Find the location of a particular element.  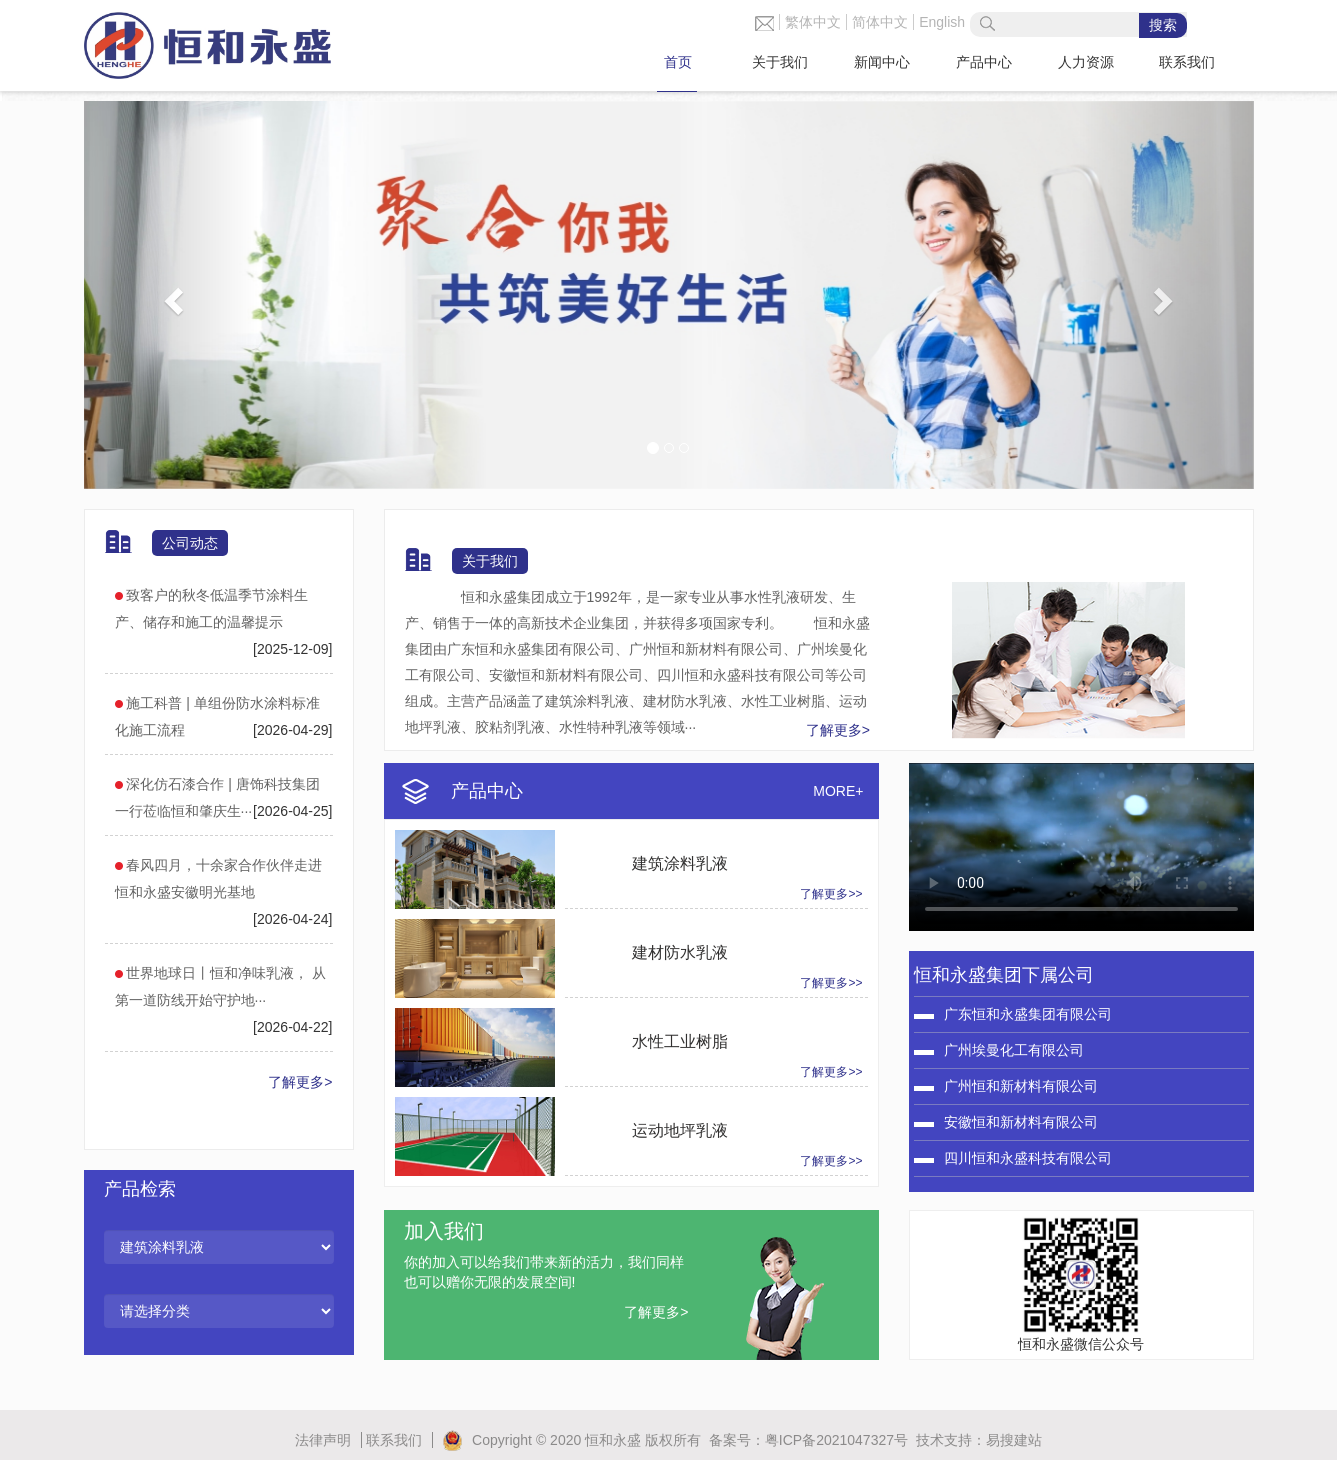

广东恒和永盛集团有限公司 is located at coordinates (1028, 1014).